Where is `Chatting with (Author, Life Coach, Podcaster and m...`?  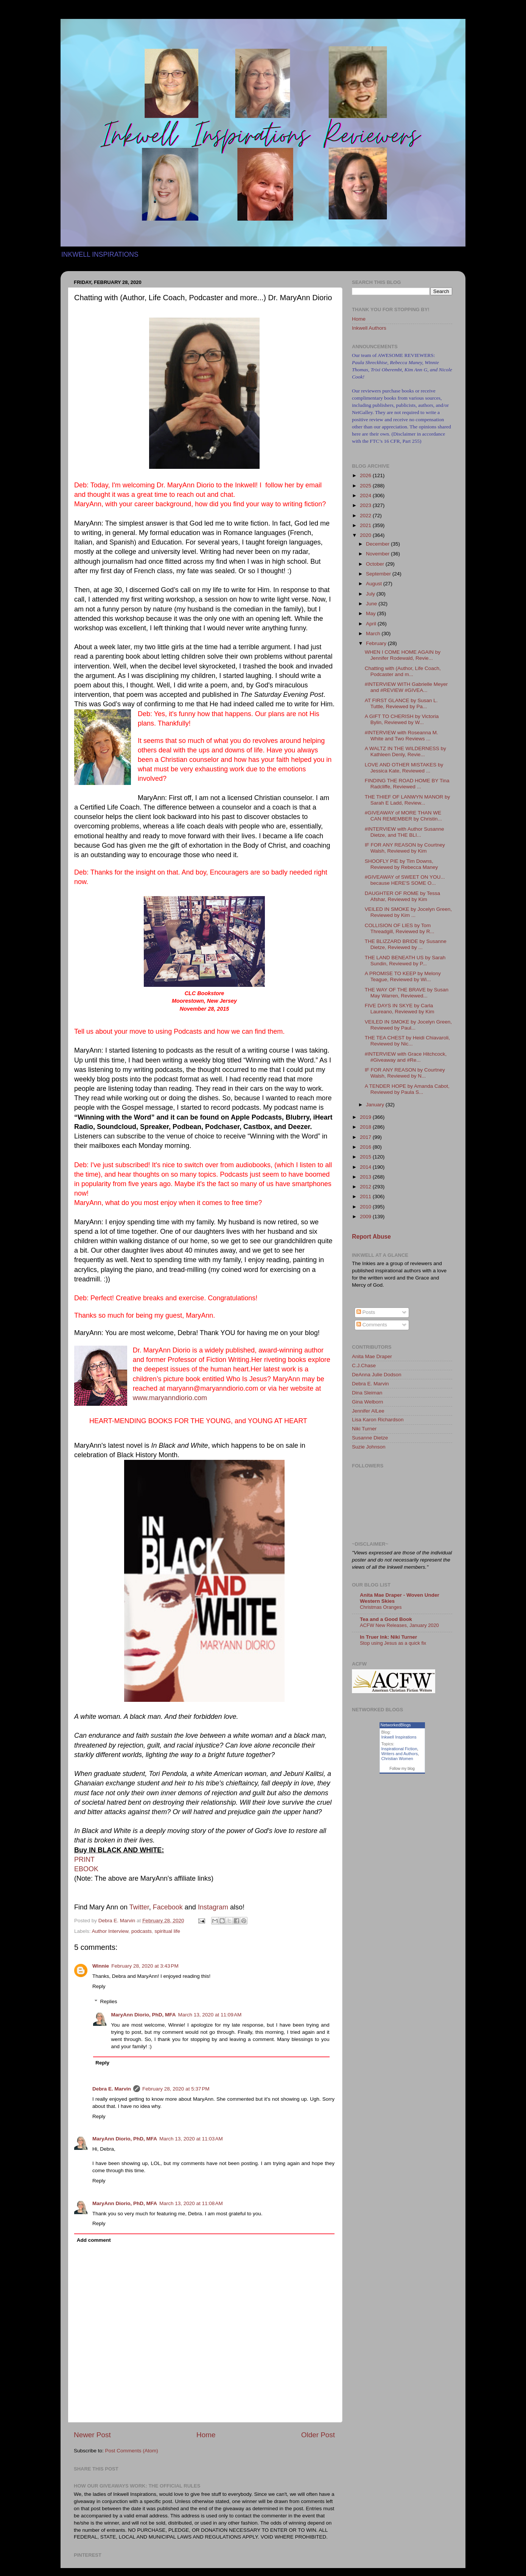 Chatting with (Author, Life Coach, Podcaster and m... is located at coordinates (403, 671).